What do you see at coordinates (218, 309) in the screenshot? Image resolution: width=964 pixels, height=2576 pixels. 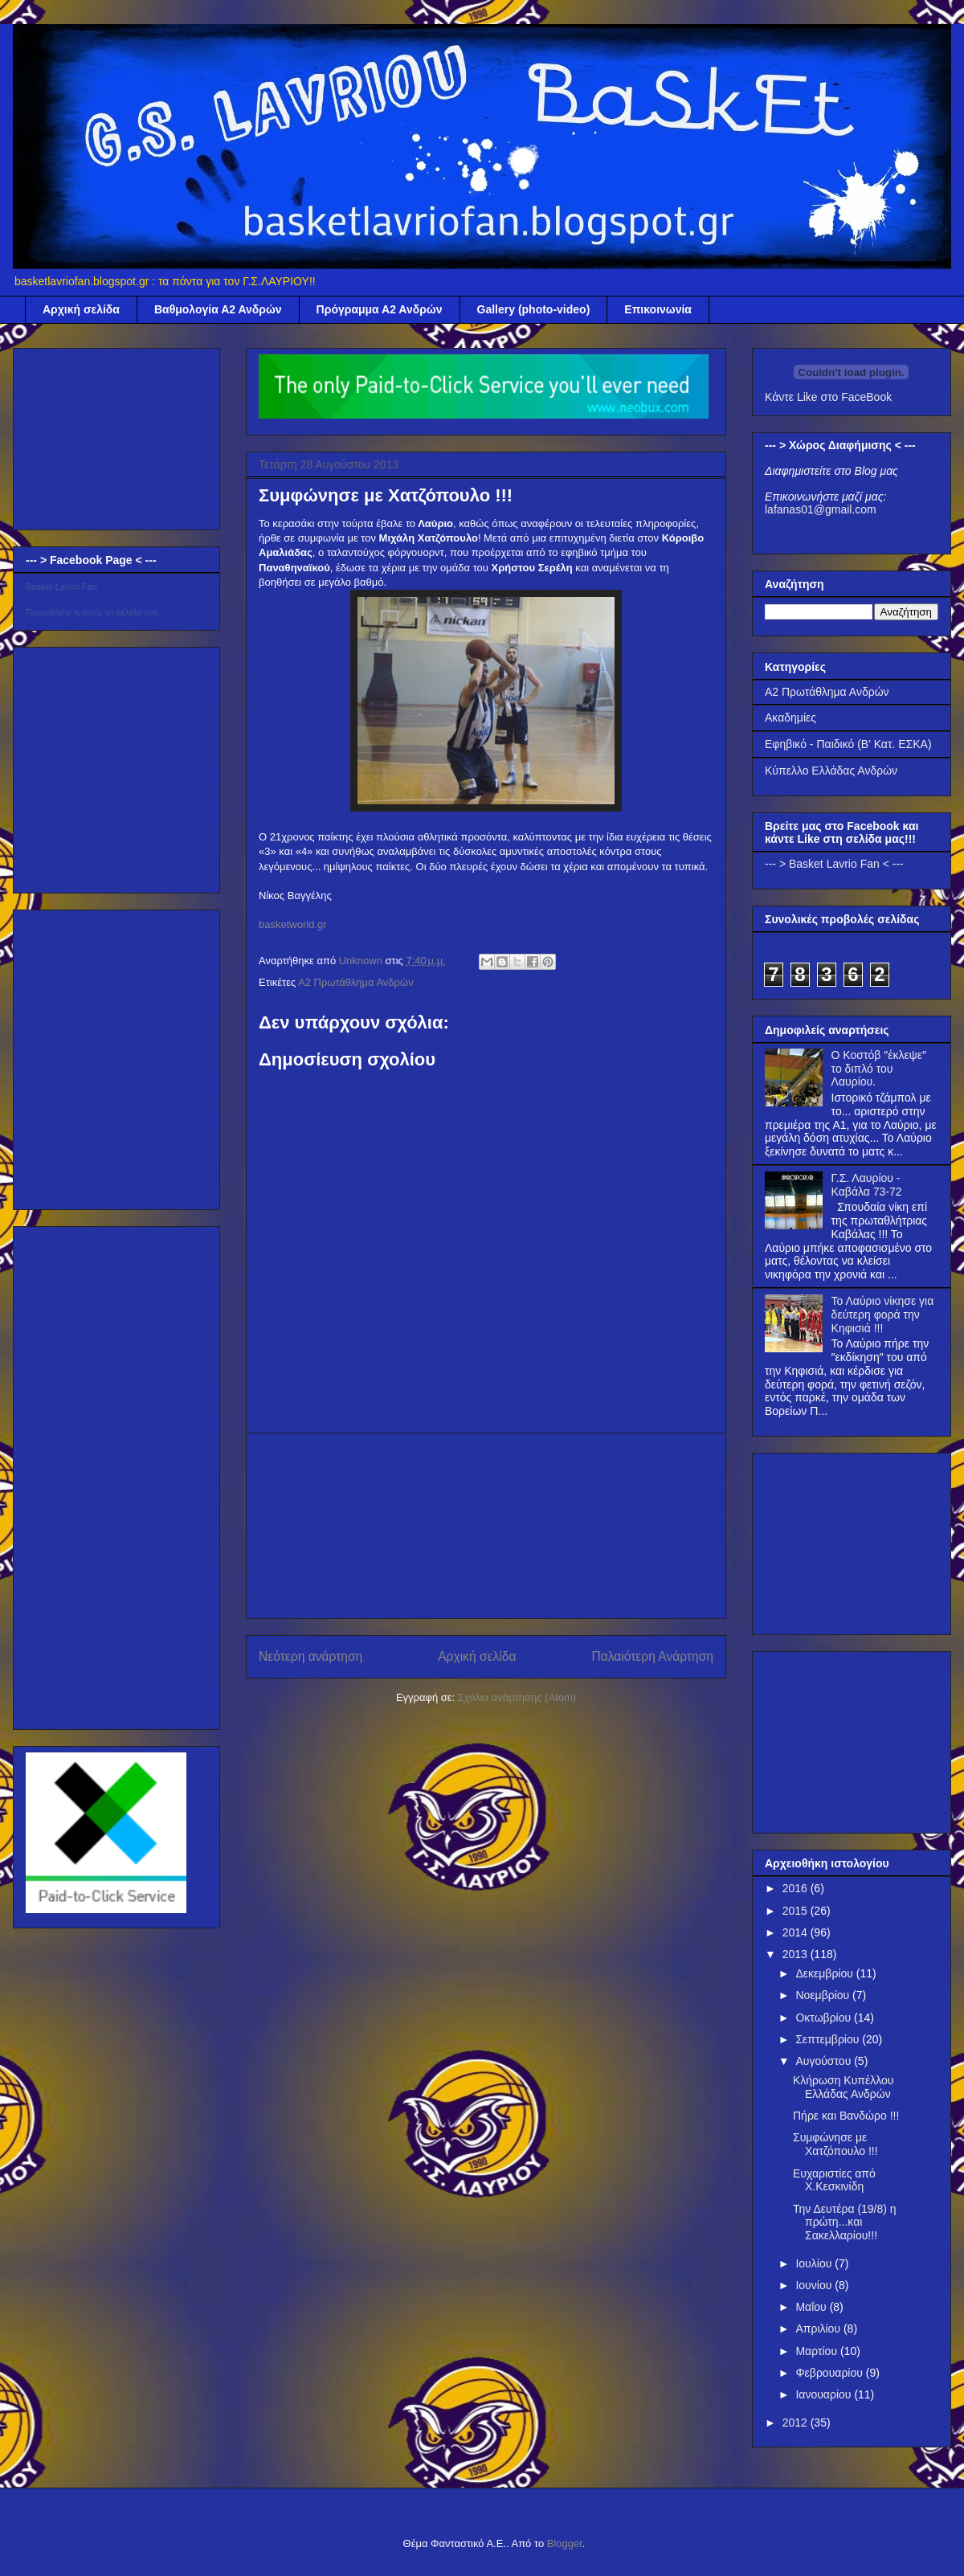 I see `Βαθμολογία Α2 Ανδρών` at bounding box center [218, 309].